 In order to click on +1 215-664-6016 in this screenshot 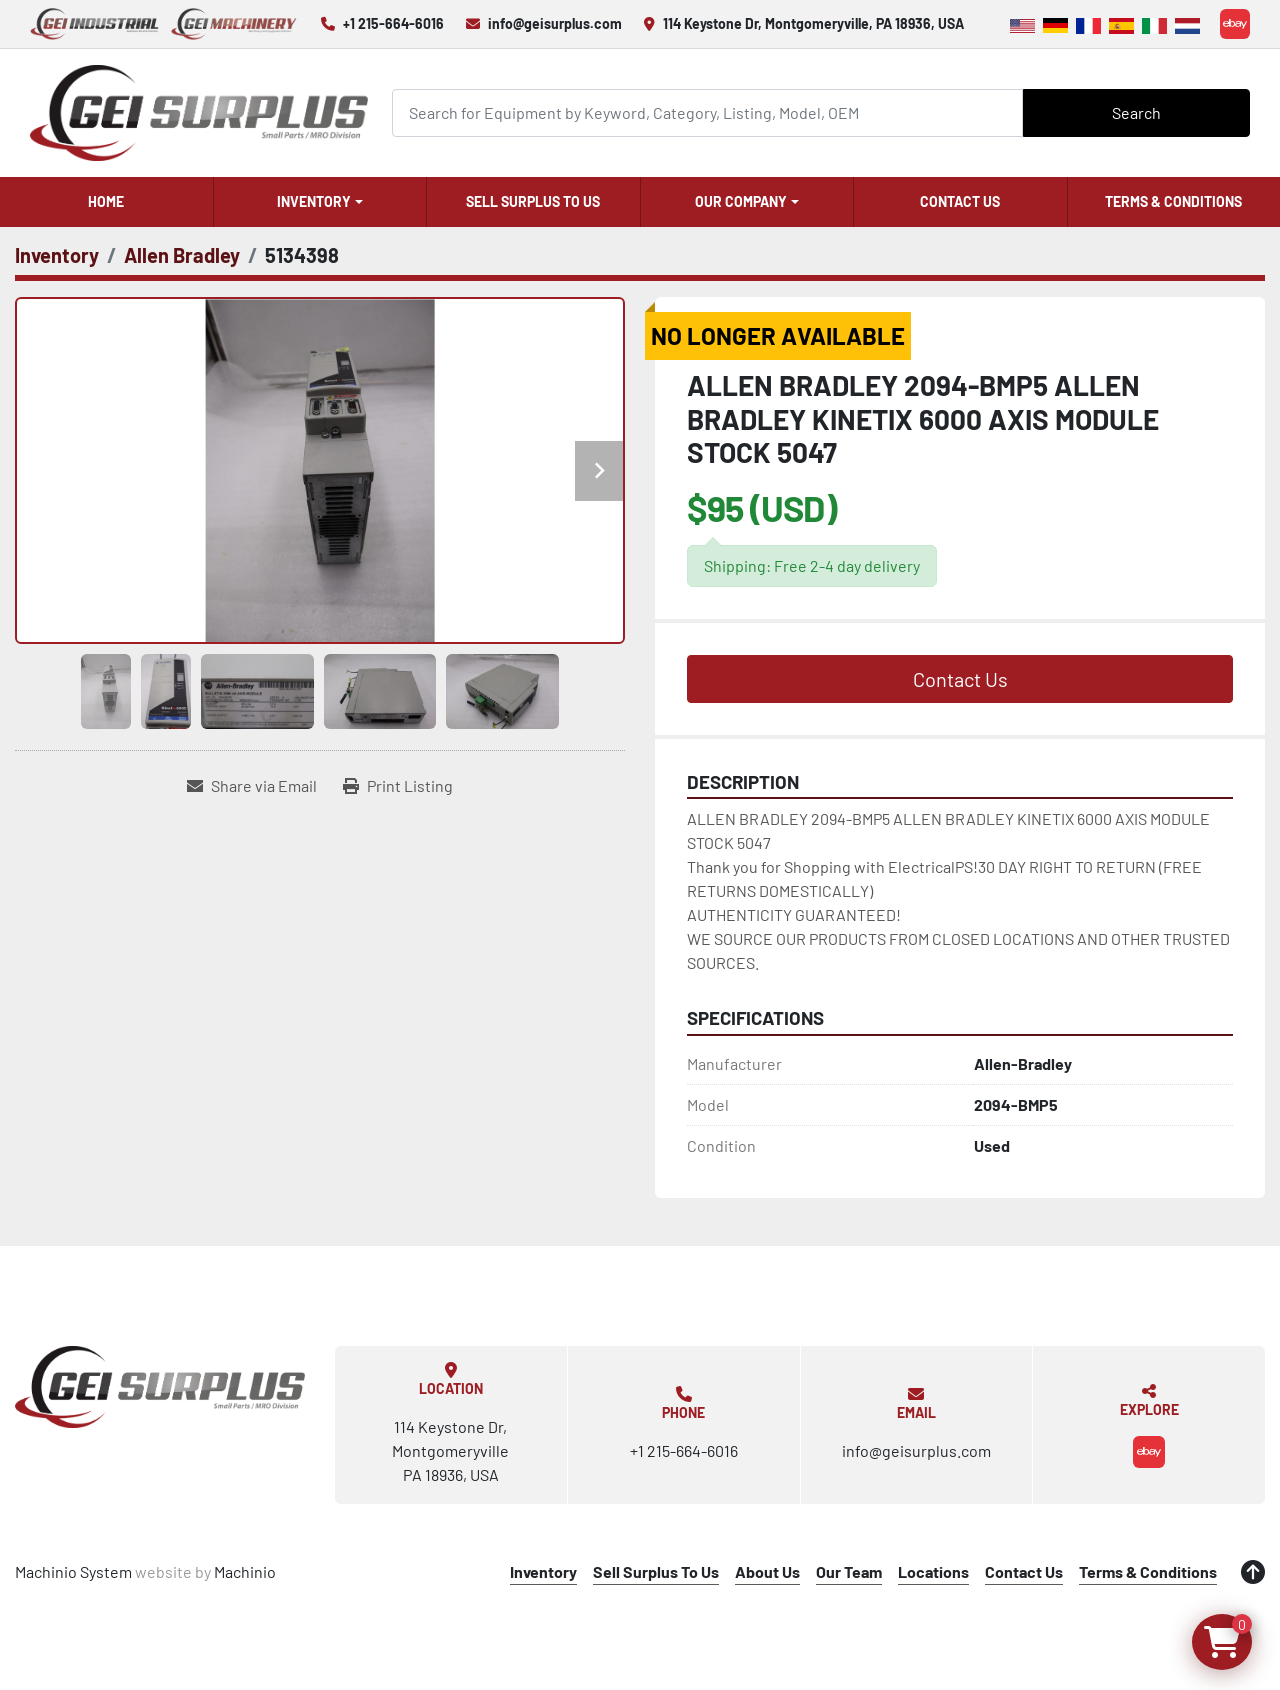, I will do `click(393, 23)`.